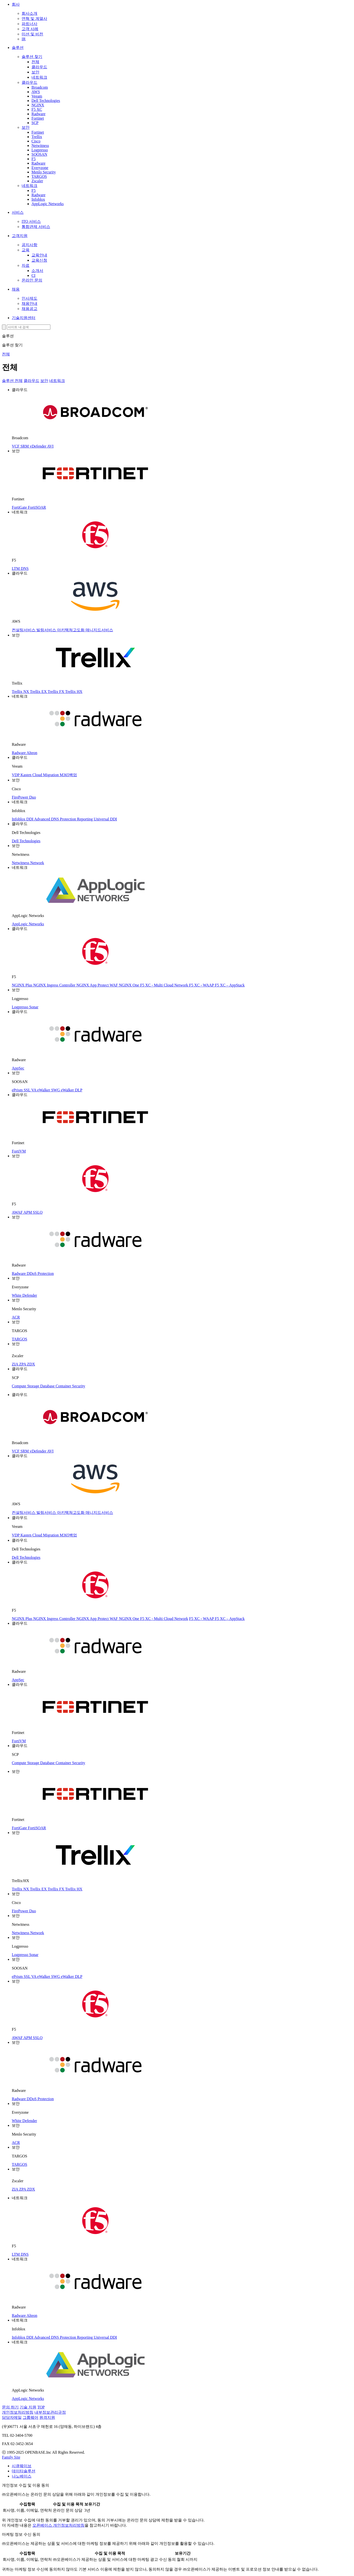  What do you see at coordinates (20, 507) in the screenshot?
I see `FortiGate` at bounding box center [20, 507].